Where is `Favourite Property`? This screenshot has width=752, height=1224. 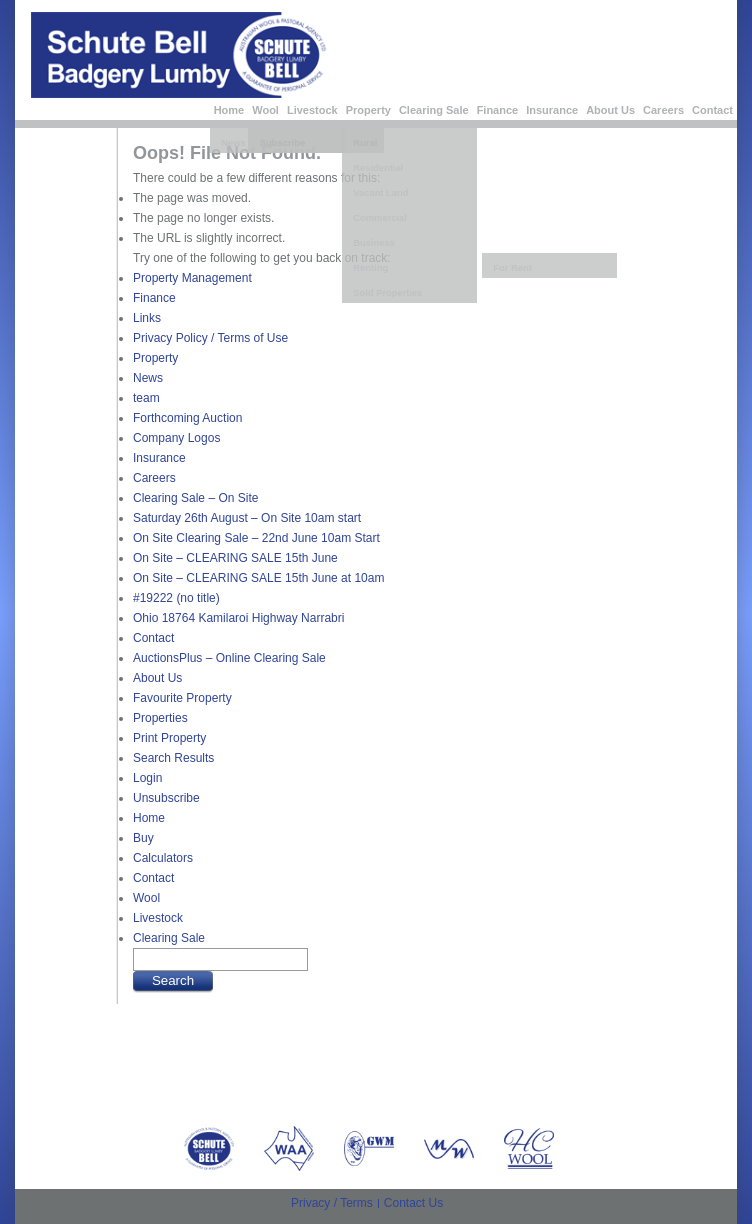
Favourite Property is located at coordinates (182, 698).